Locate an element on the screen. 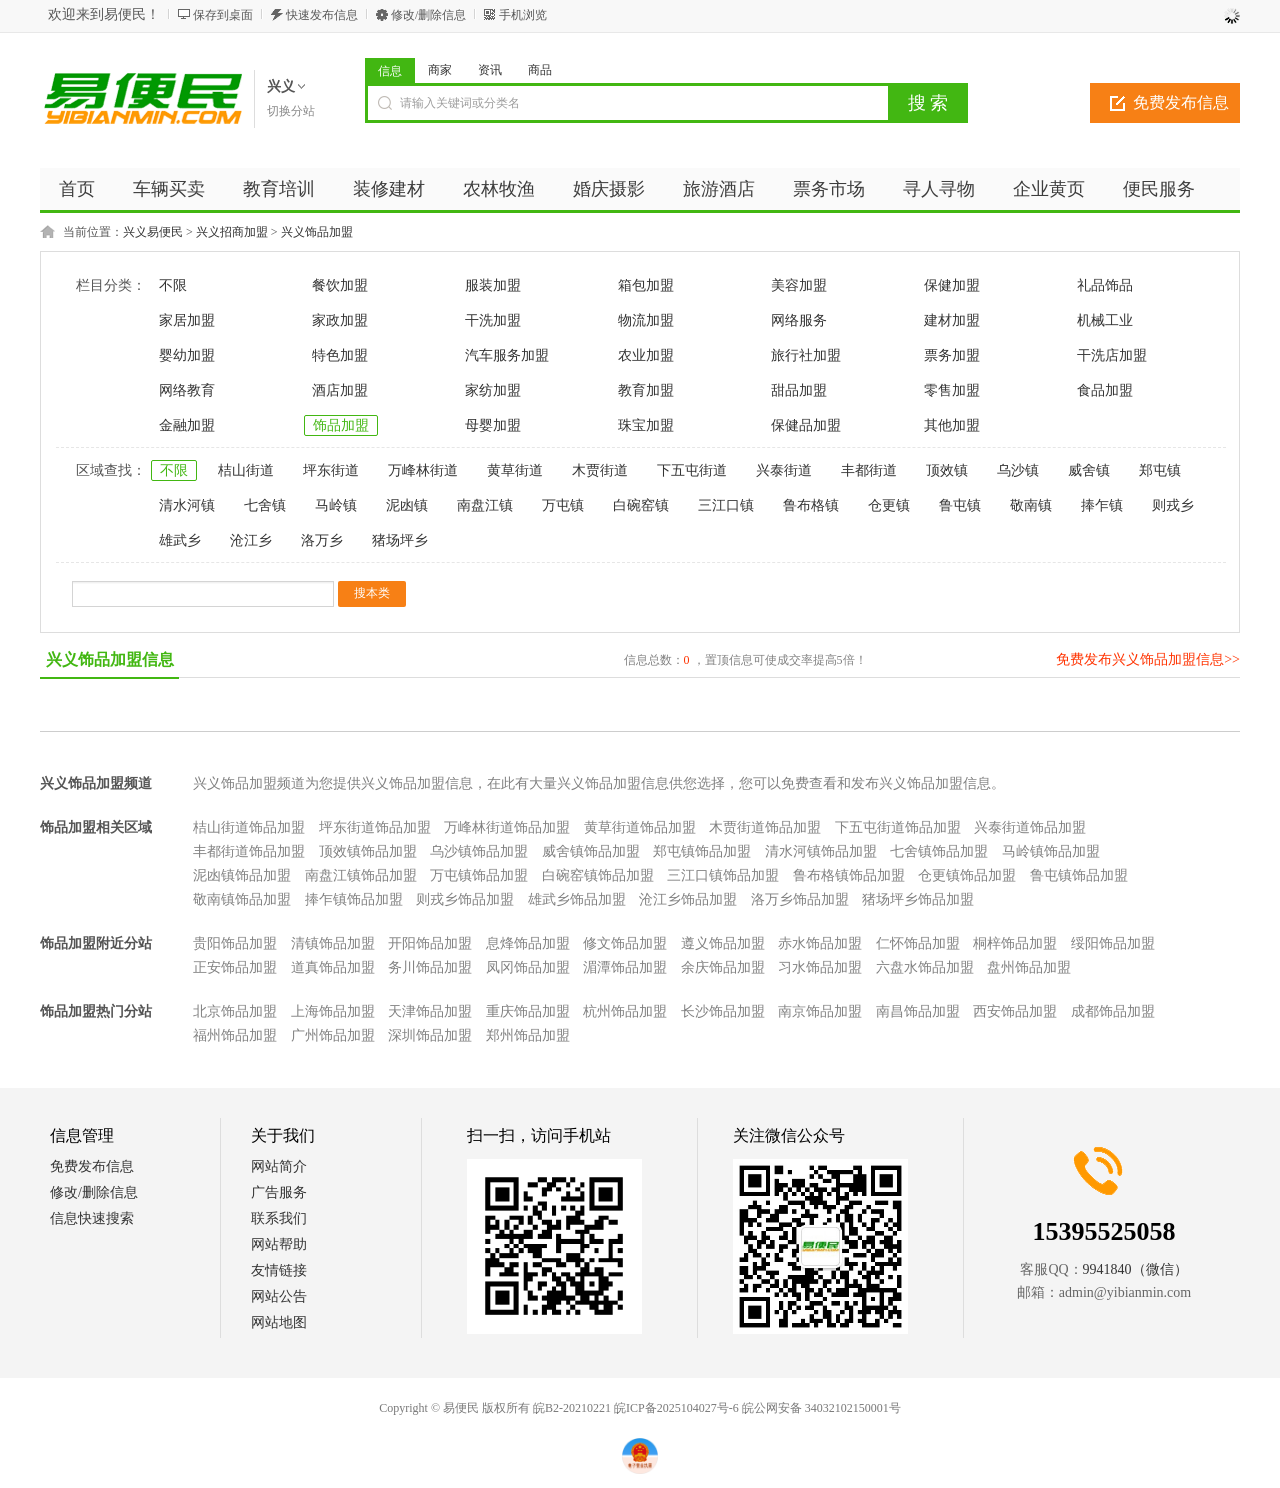 Image resolution: width=1280 pixels, height=1488 pixels. 万峰林街道饰品加盟 is located at coordinates (507, 827).